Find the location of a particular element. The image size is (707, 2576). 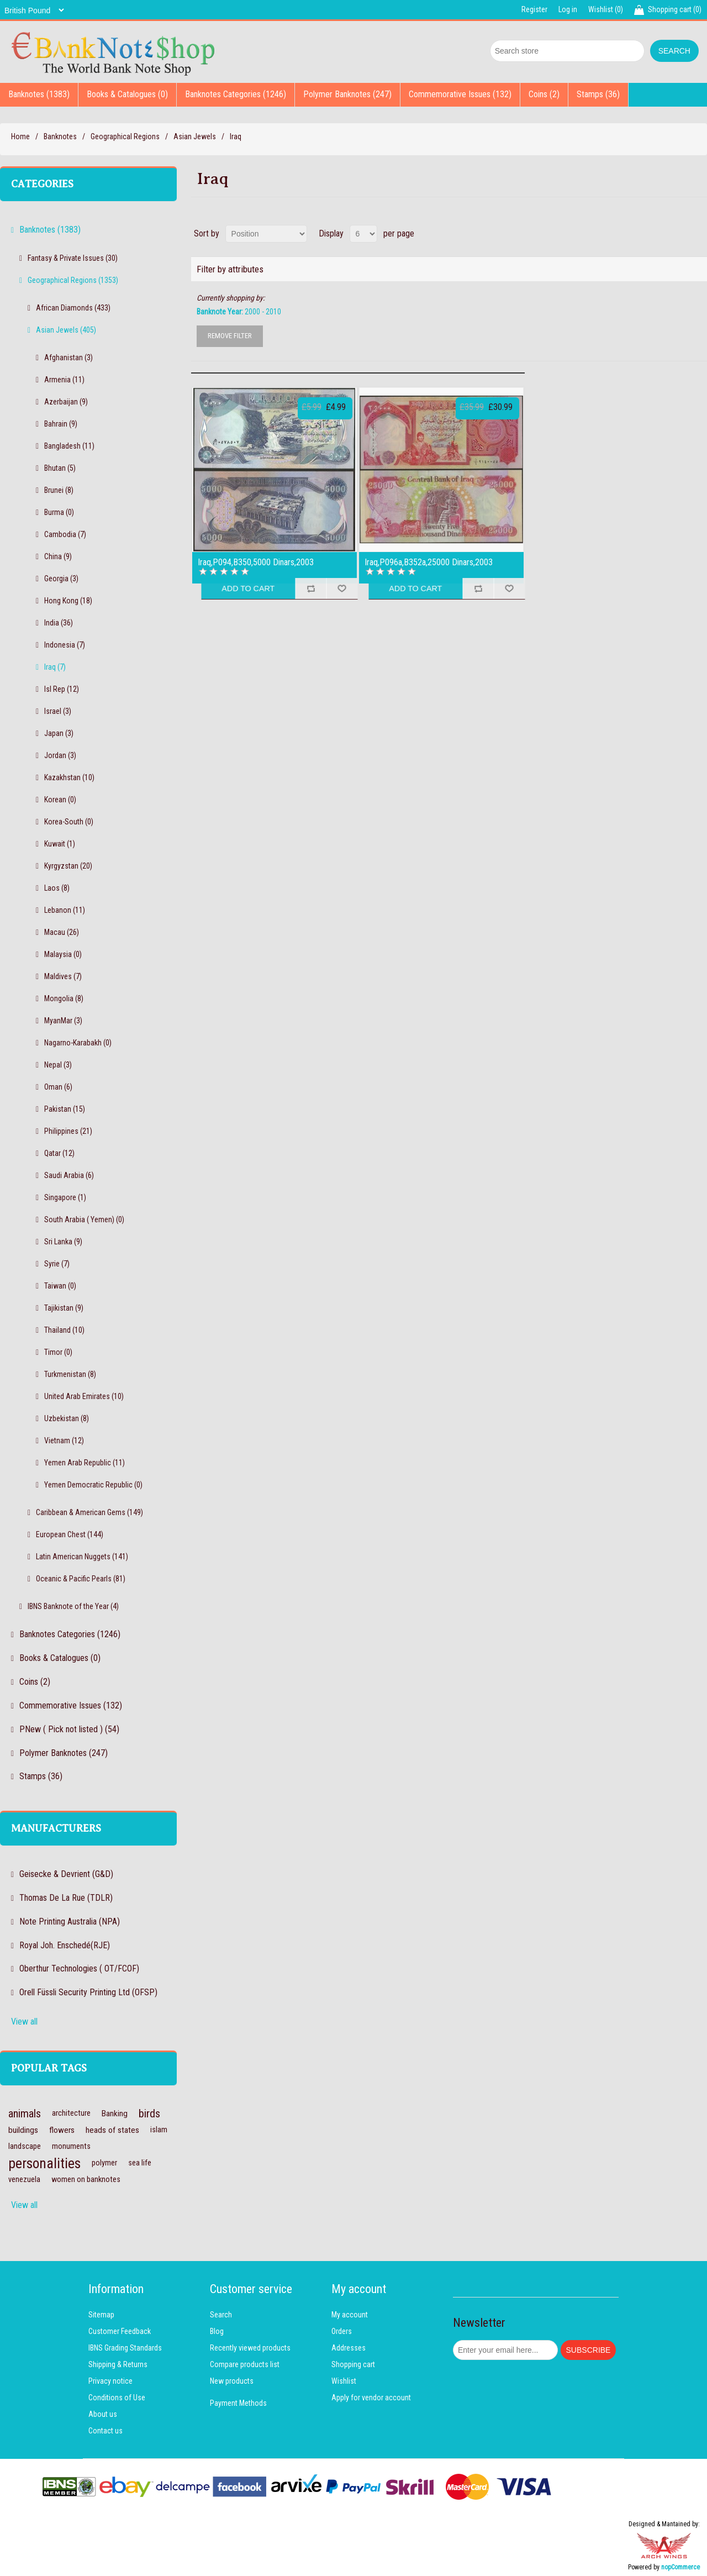

Laos (8) is located at coordinates (57, 888).